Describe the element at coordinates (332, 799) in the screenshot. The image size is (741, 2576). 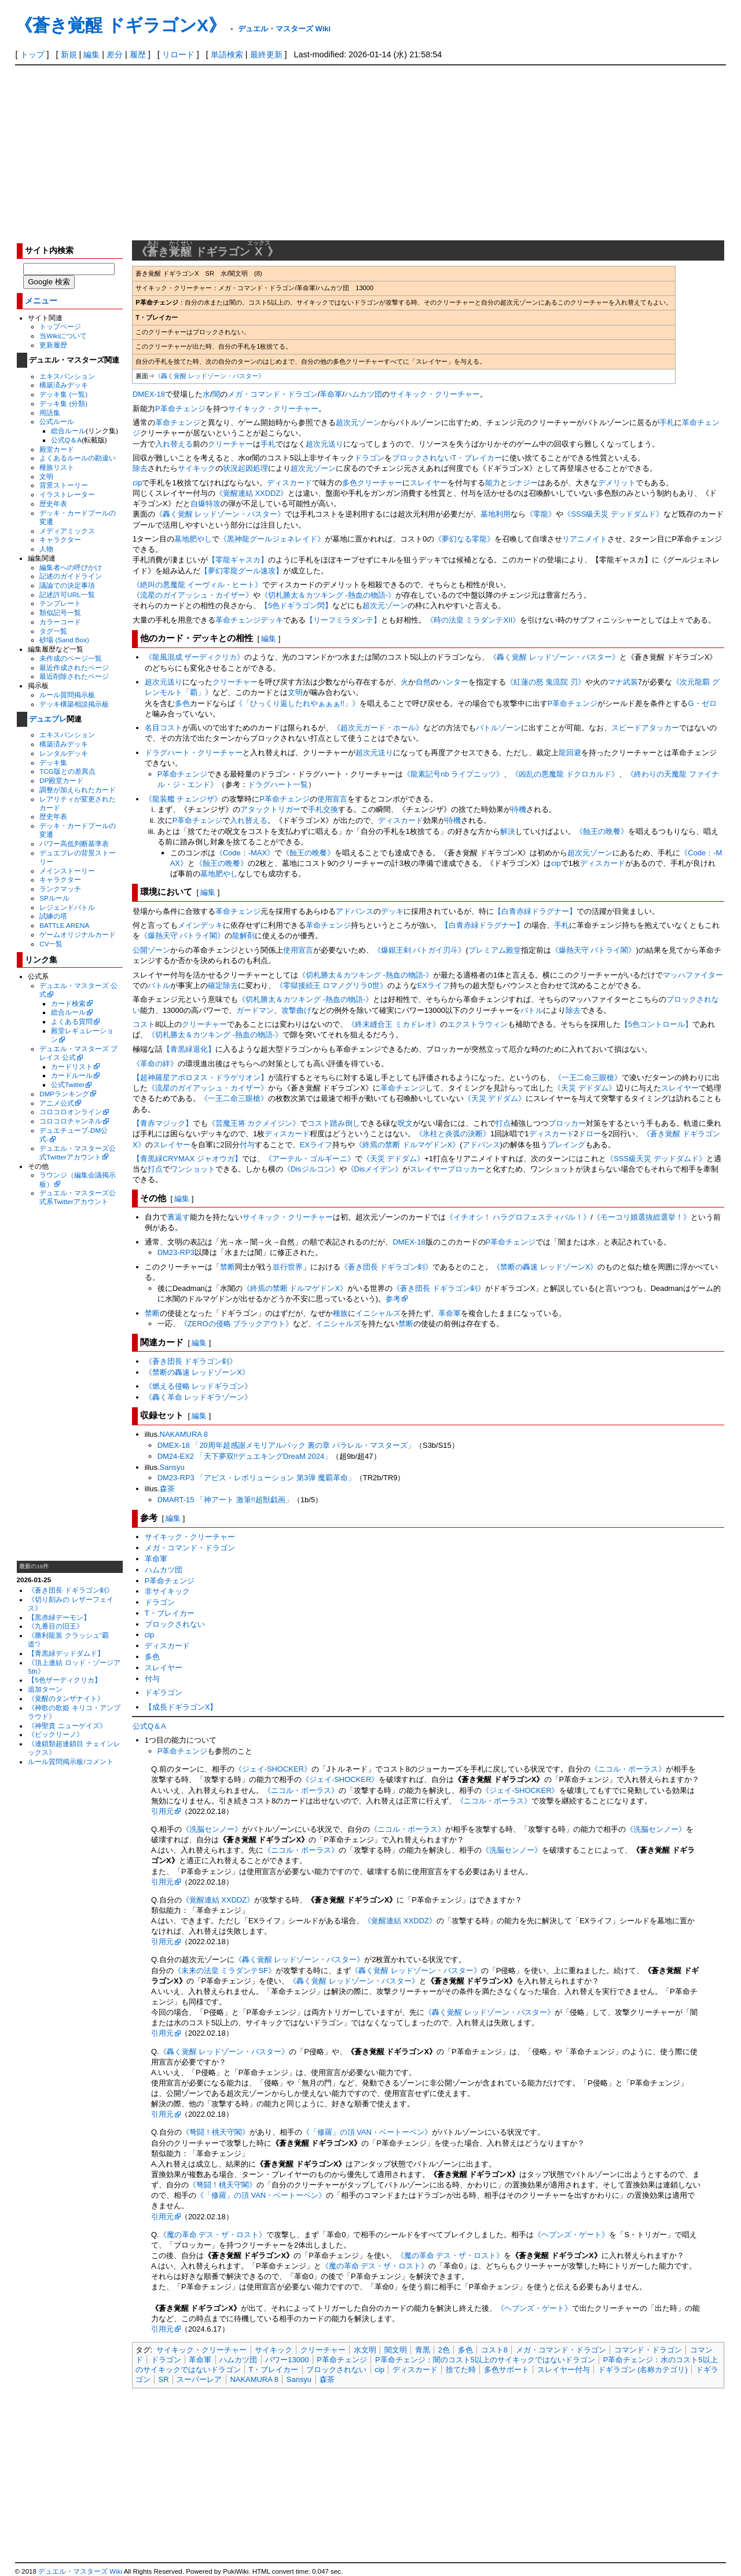
I see `使用宣言` at that location.